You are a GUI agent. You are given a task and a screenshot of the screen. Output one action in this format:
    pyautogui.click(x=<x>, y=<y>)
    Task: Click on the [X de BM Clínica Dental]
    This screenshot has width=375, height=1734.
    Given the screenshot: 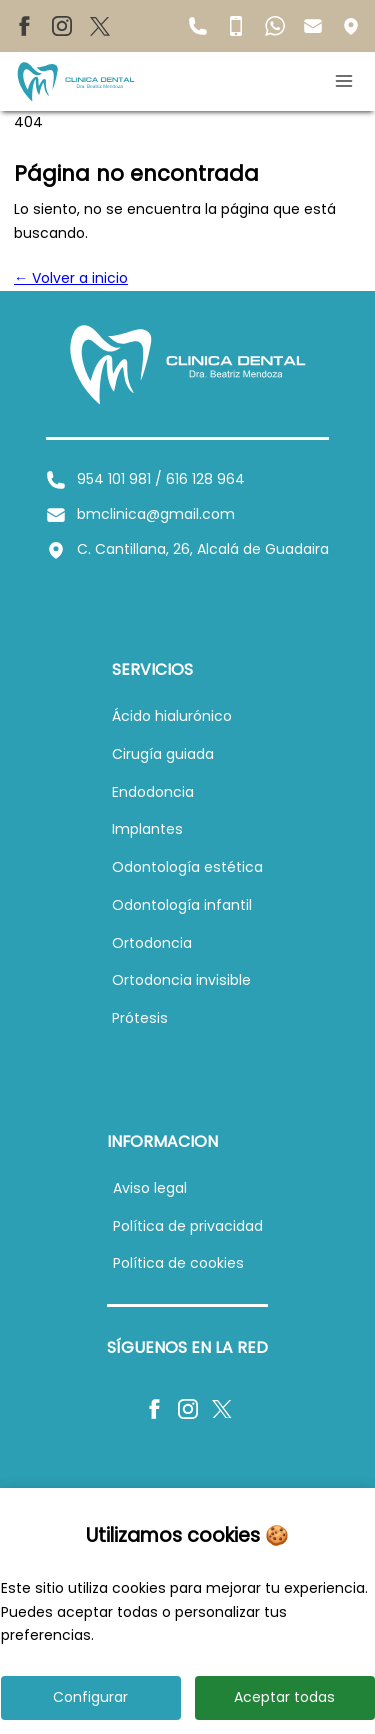 What is the action you would take?
    pyautogui.click(x=100, y=26)
    